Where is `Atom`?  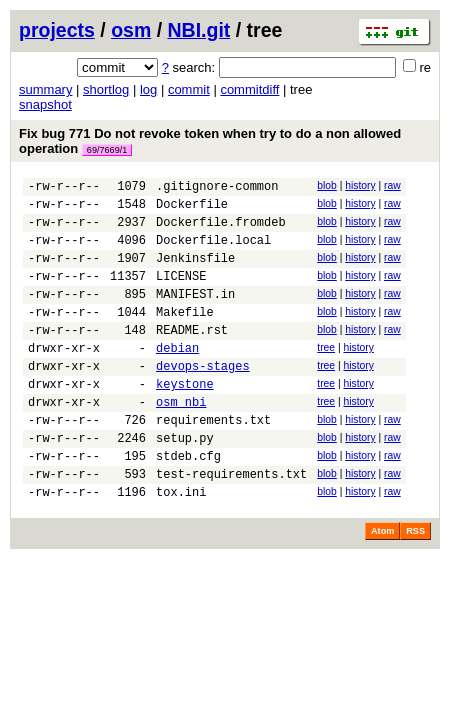
Atom is located at coordinates (382, 585).